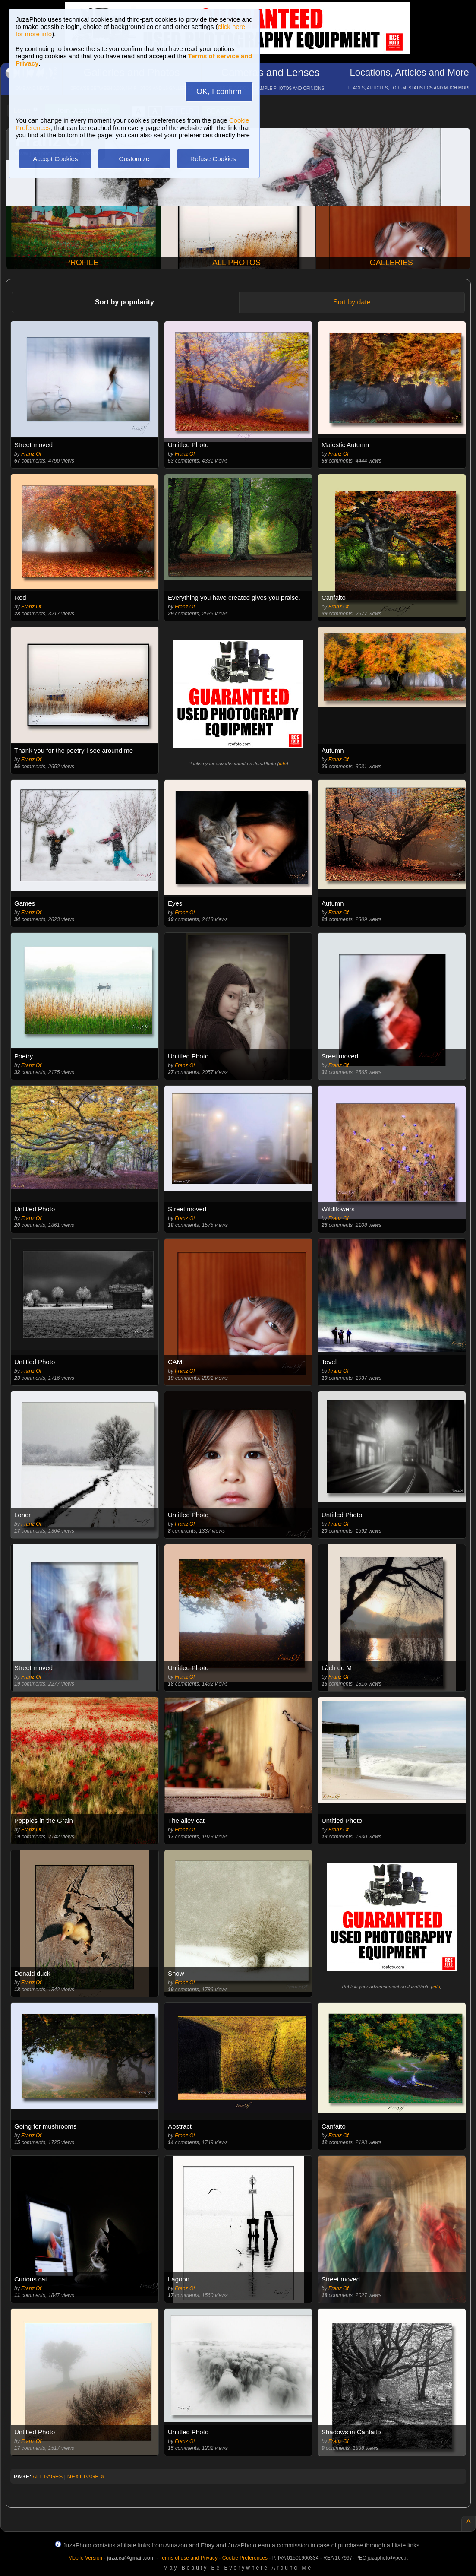 The width and height of the screenshot is (476, 2576). Describe the element at coordinates (188, 2558) in the screenshot. I see `Terms of use and Privacy` at that location.